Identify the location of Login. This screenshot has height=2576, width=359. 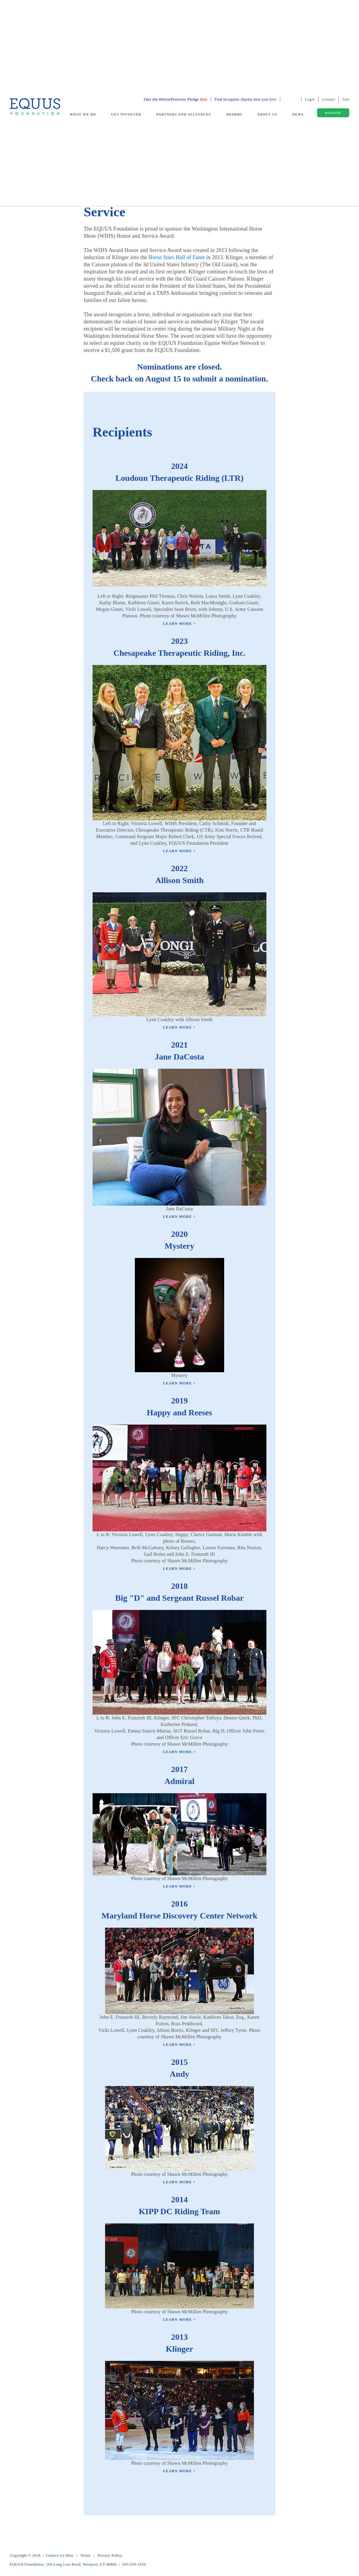
(310, 99).